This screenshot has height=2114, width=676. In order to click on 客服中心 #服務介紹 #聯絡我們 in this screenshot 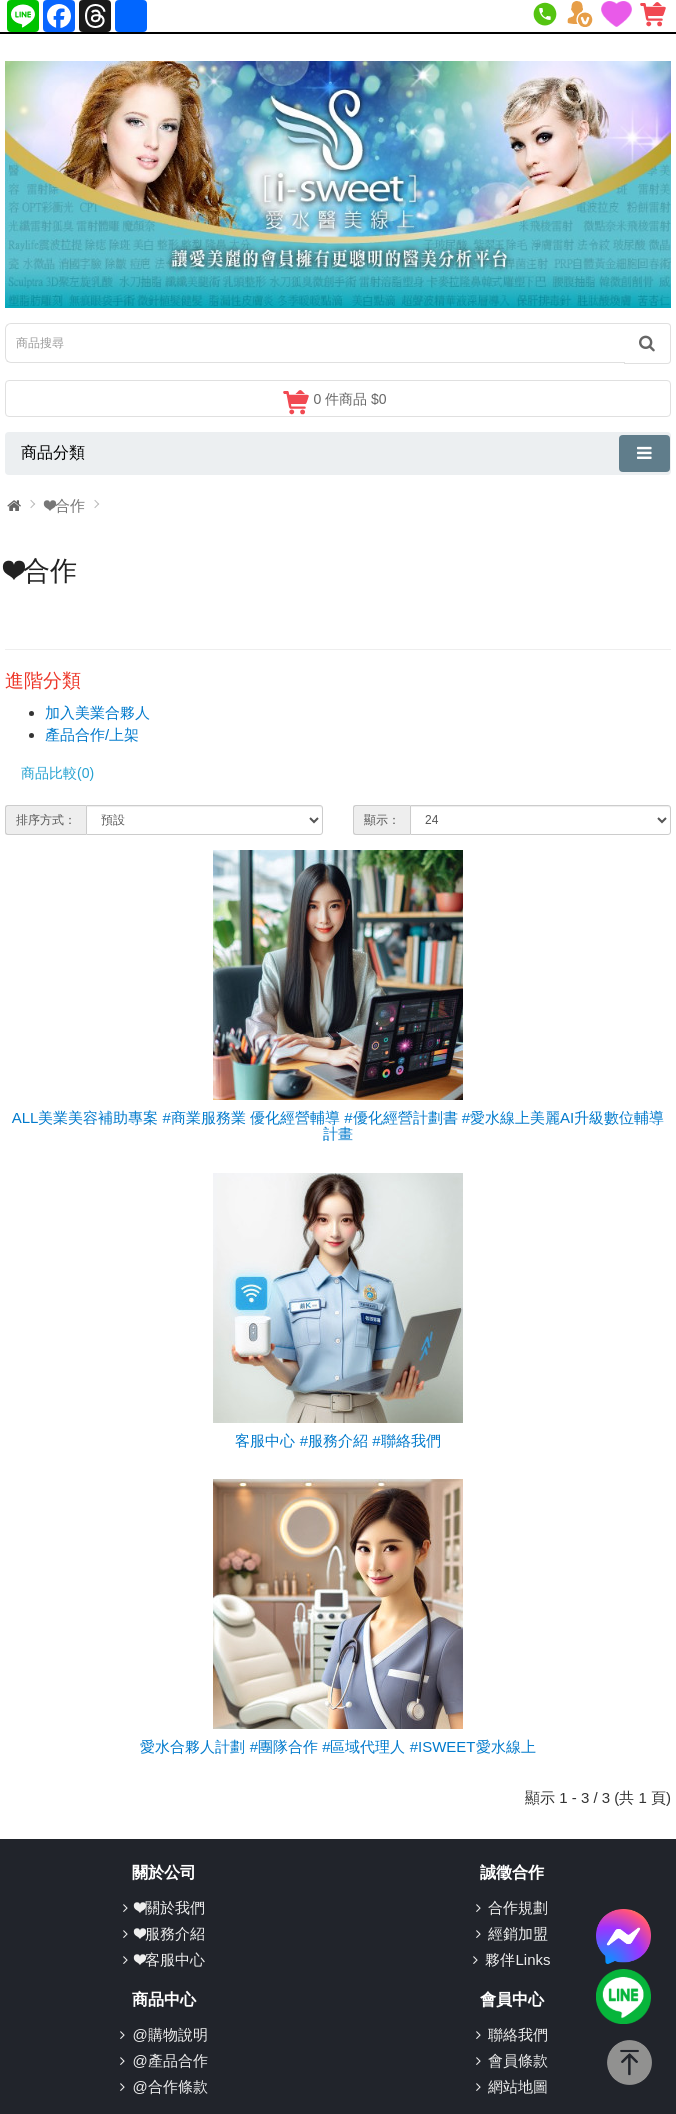, I will do `click(337, 1440)`.